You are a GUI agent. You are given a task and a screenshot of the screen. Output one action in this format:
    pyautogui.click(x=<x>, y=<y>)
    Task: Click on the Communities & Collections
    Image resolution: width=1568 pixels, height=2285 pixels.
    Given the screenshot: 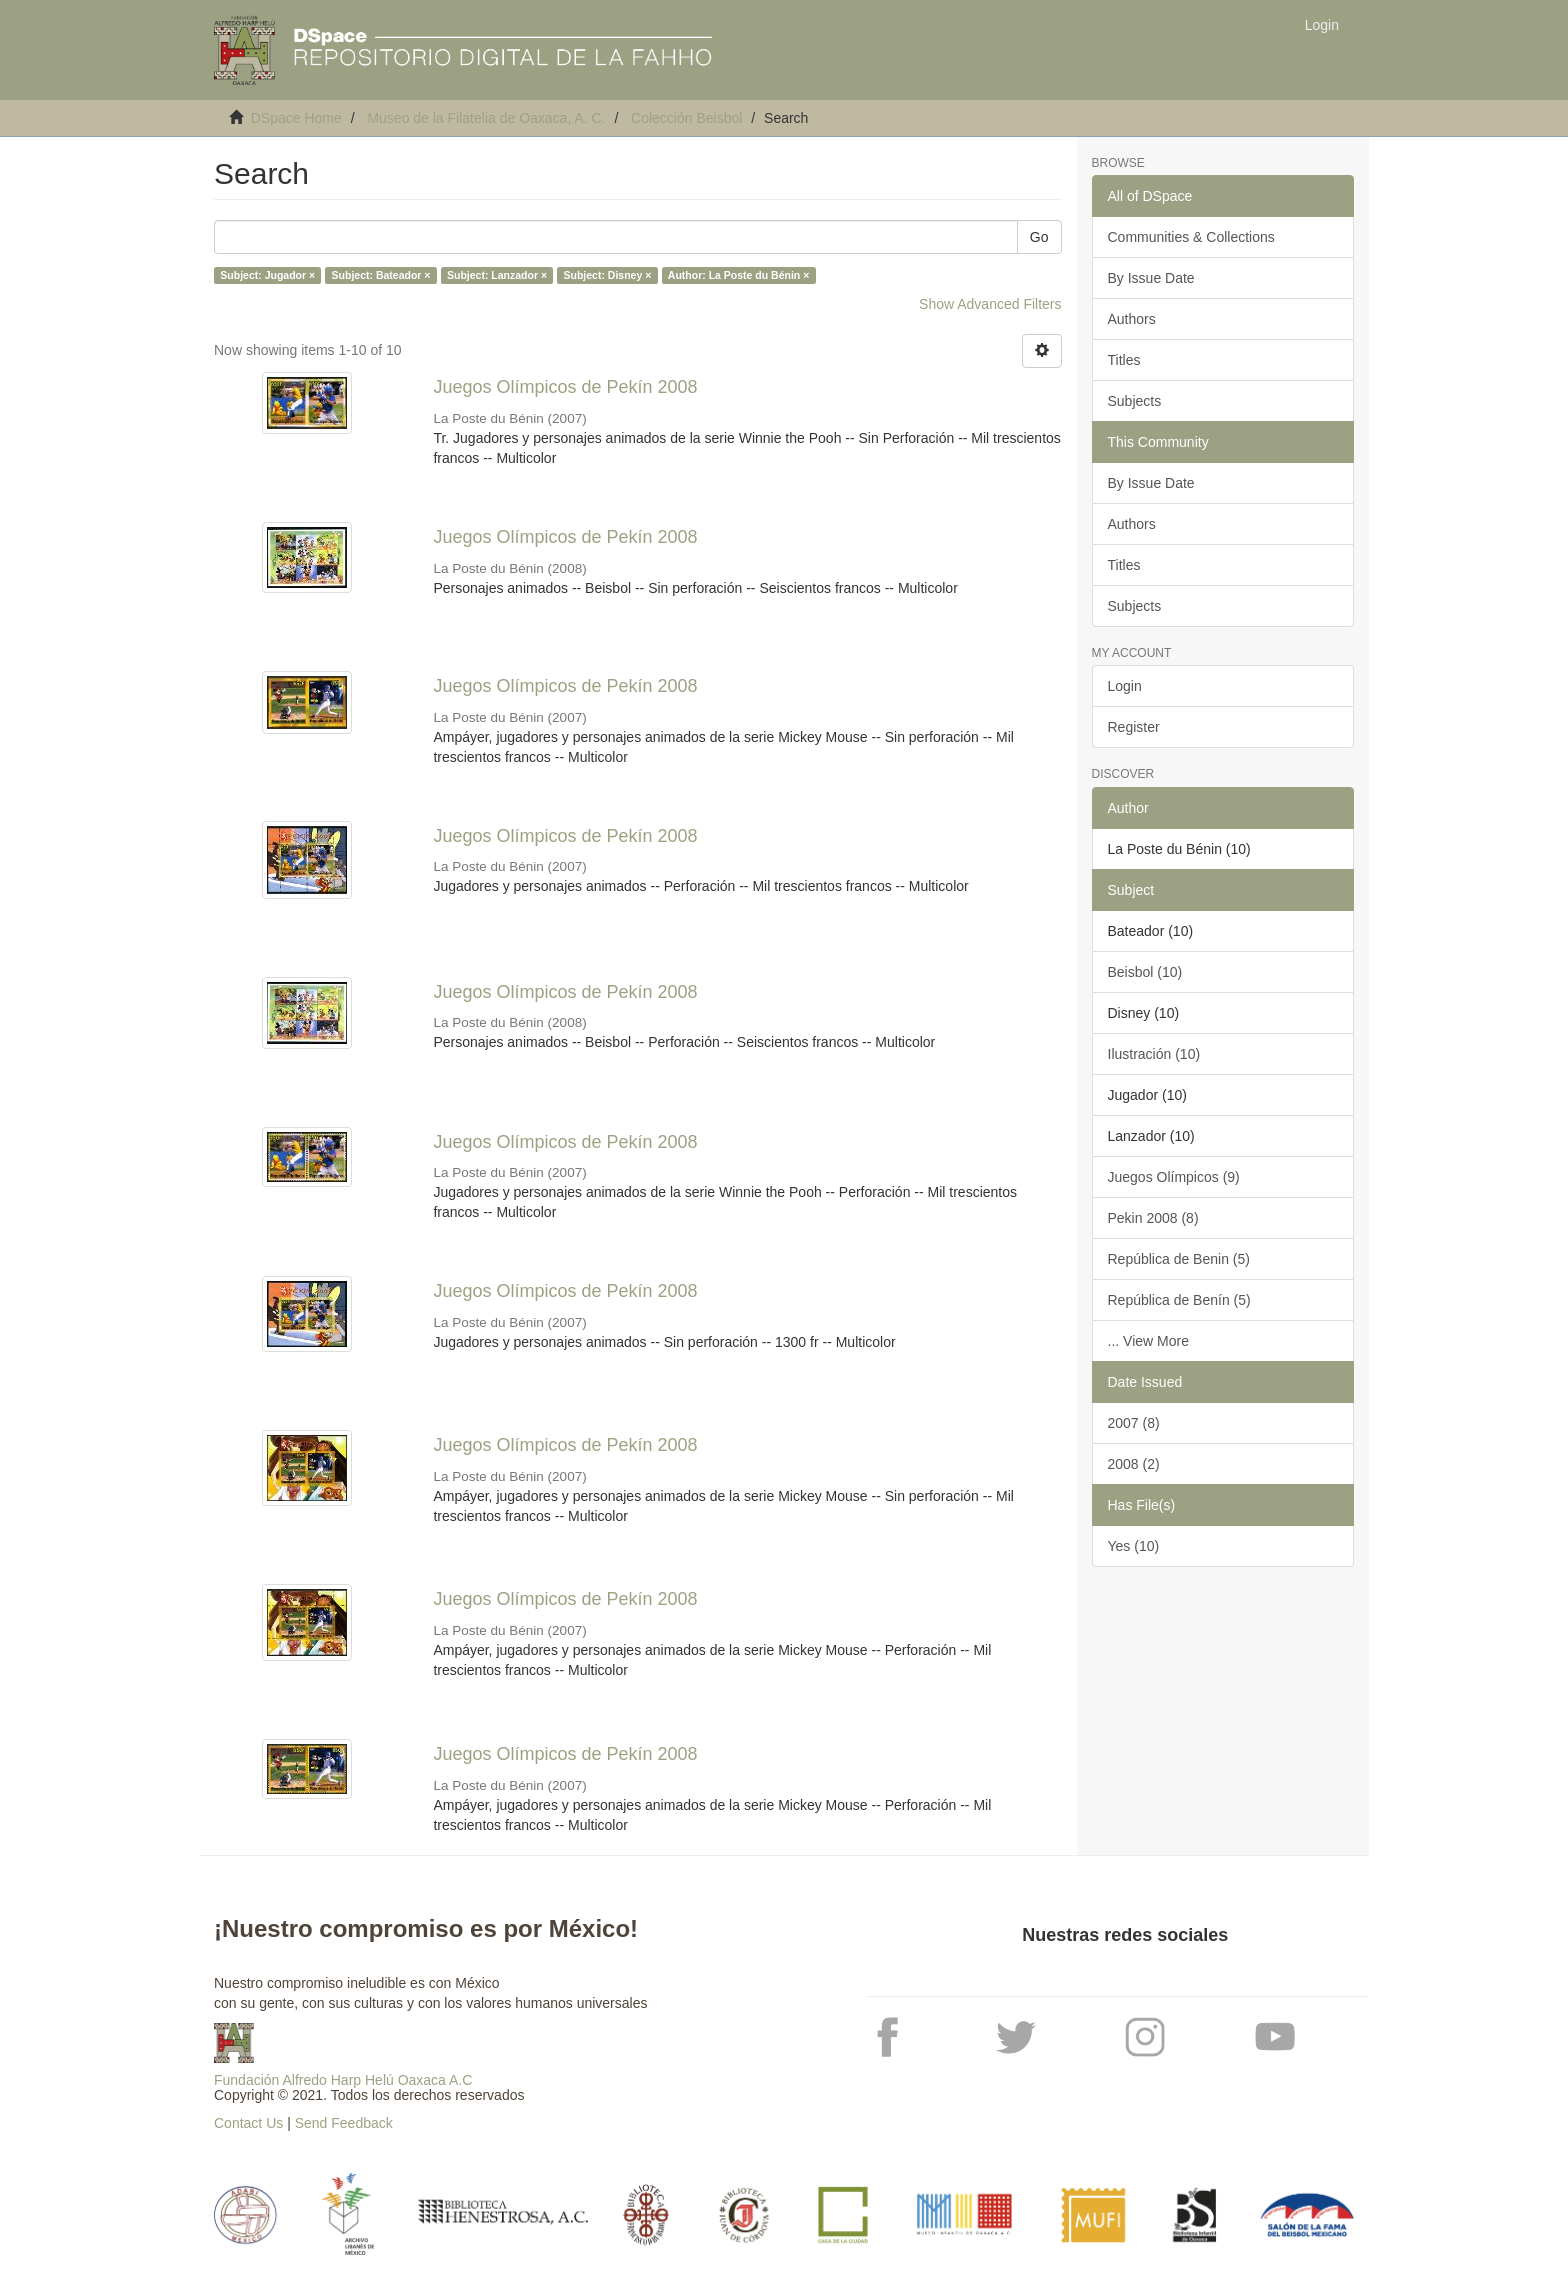 What is the action you would take?
    pyautogui.click(x=1191, y=237)
    